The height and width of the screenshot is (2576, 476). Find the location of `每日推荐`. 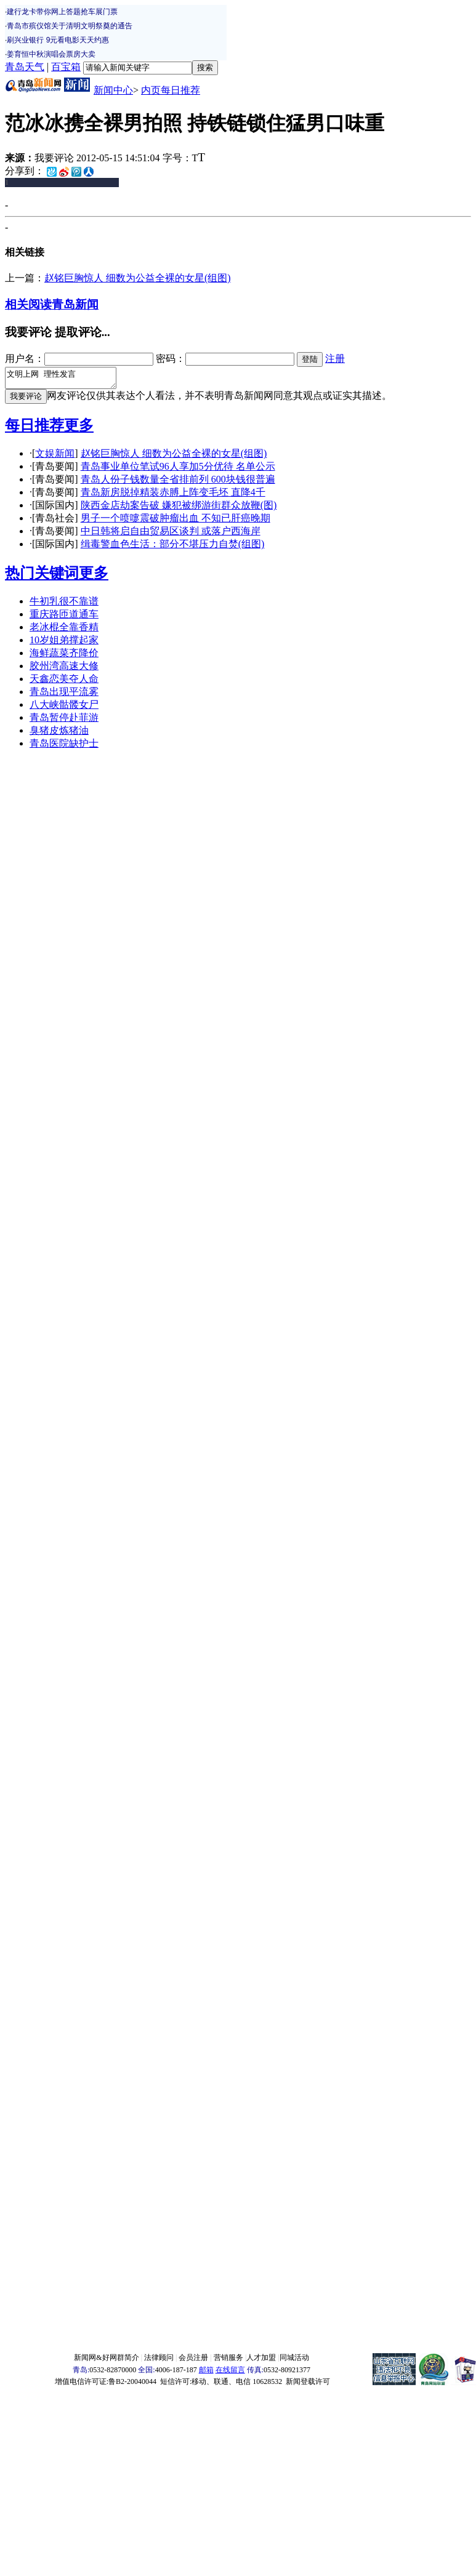

每日推荐 is located at coordinates (34, 429).